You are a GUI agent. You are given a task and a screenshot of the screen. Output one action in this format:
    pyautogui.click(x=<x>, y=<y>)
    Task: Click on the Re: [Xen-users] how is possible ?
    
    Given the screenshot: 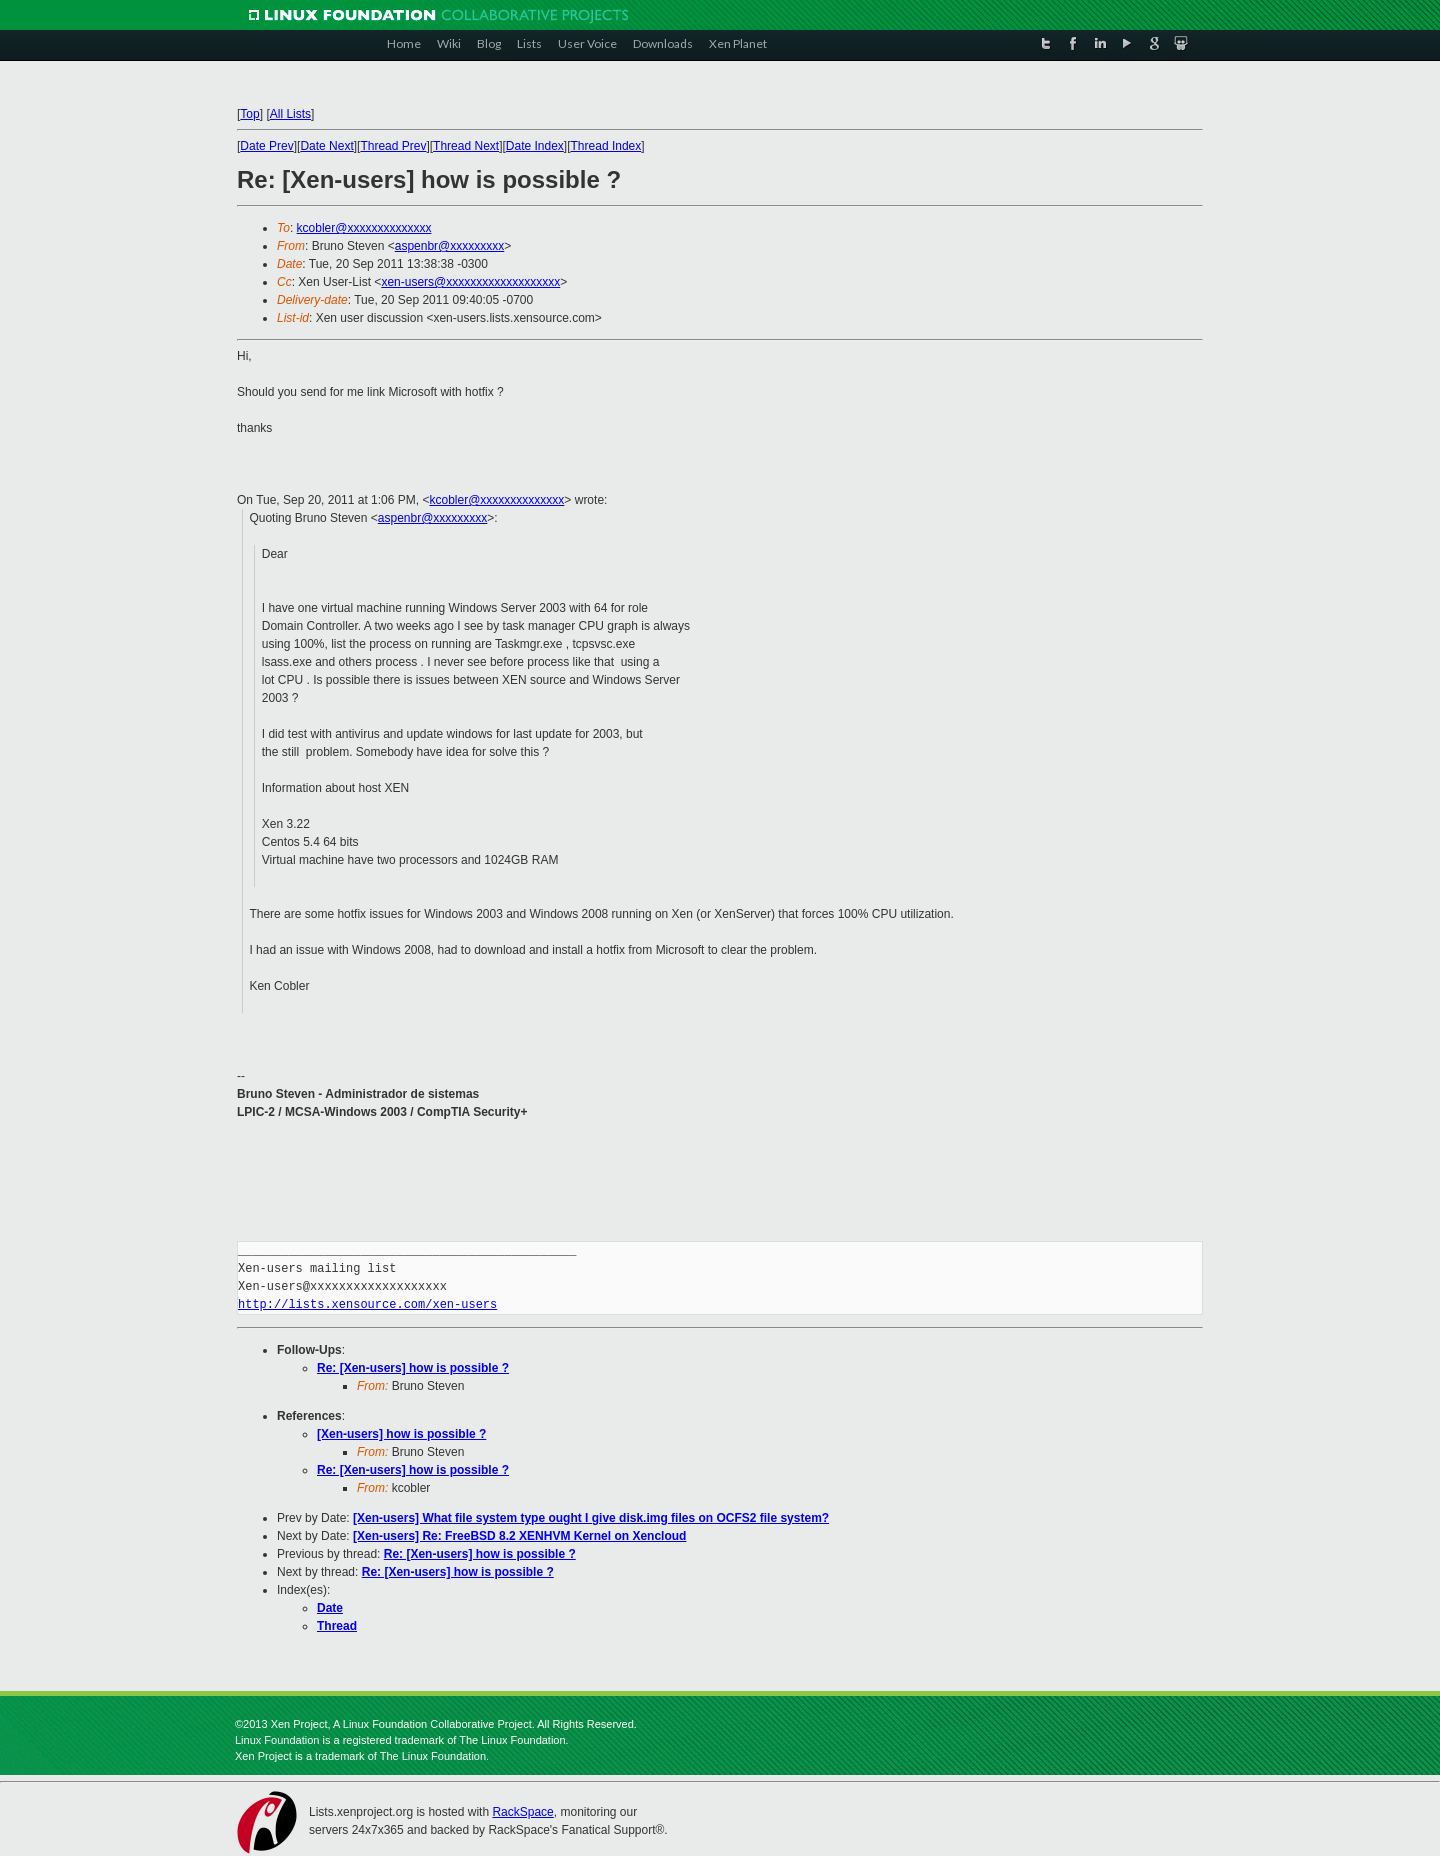 What is the action you would take?
    pyautogui.click(x=413, y=1368)
    